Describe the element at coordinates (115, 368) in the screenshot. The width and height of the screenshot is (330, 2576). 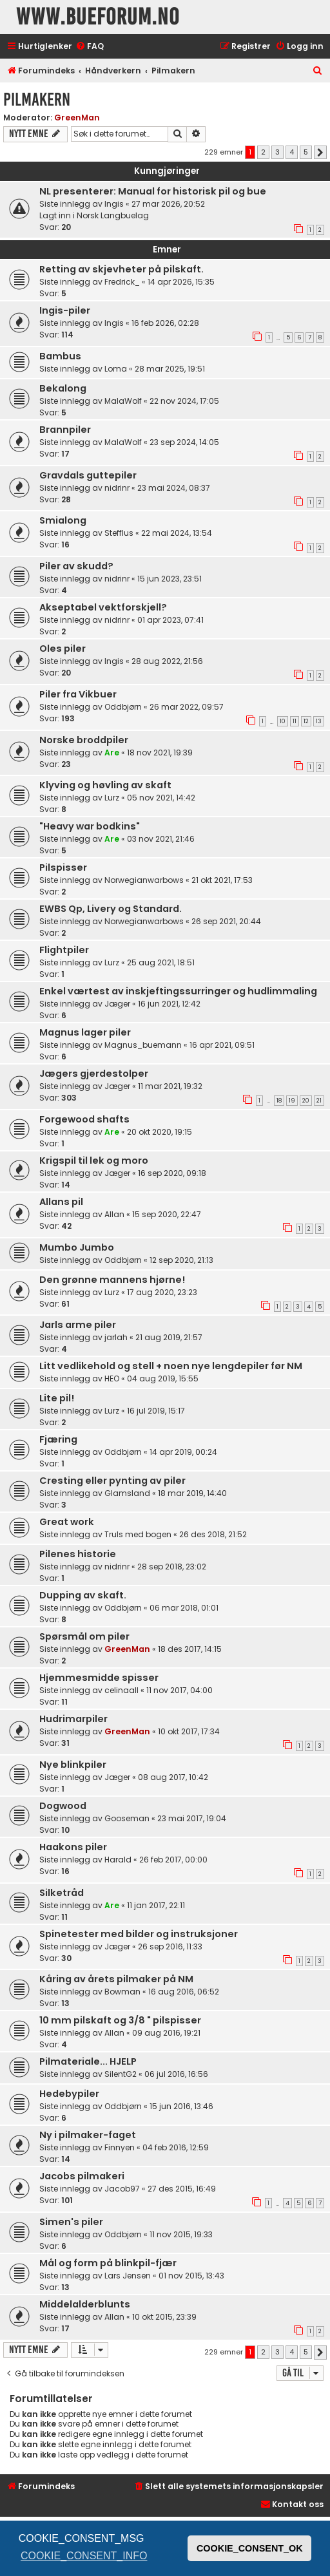
I see `Loma` at that location.